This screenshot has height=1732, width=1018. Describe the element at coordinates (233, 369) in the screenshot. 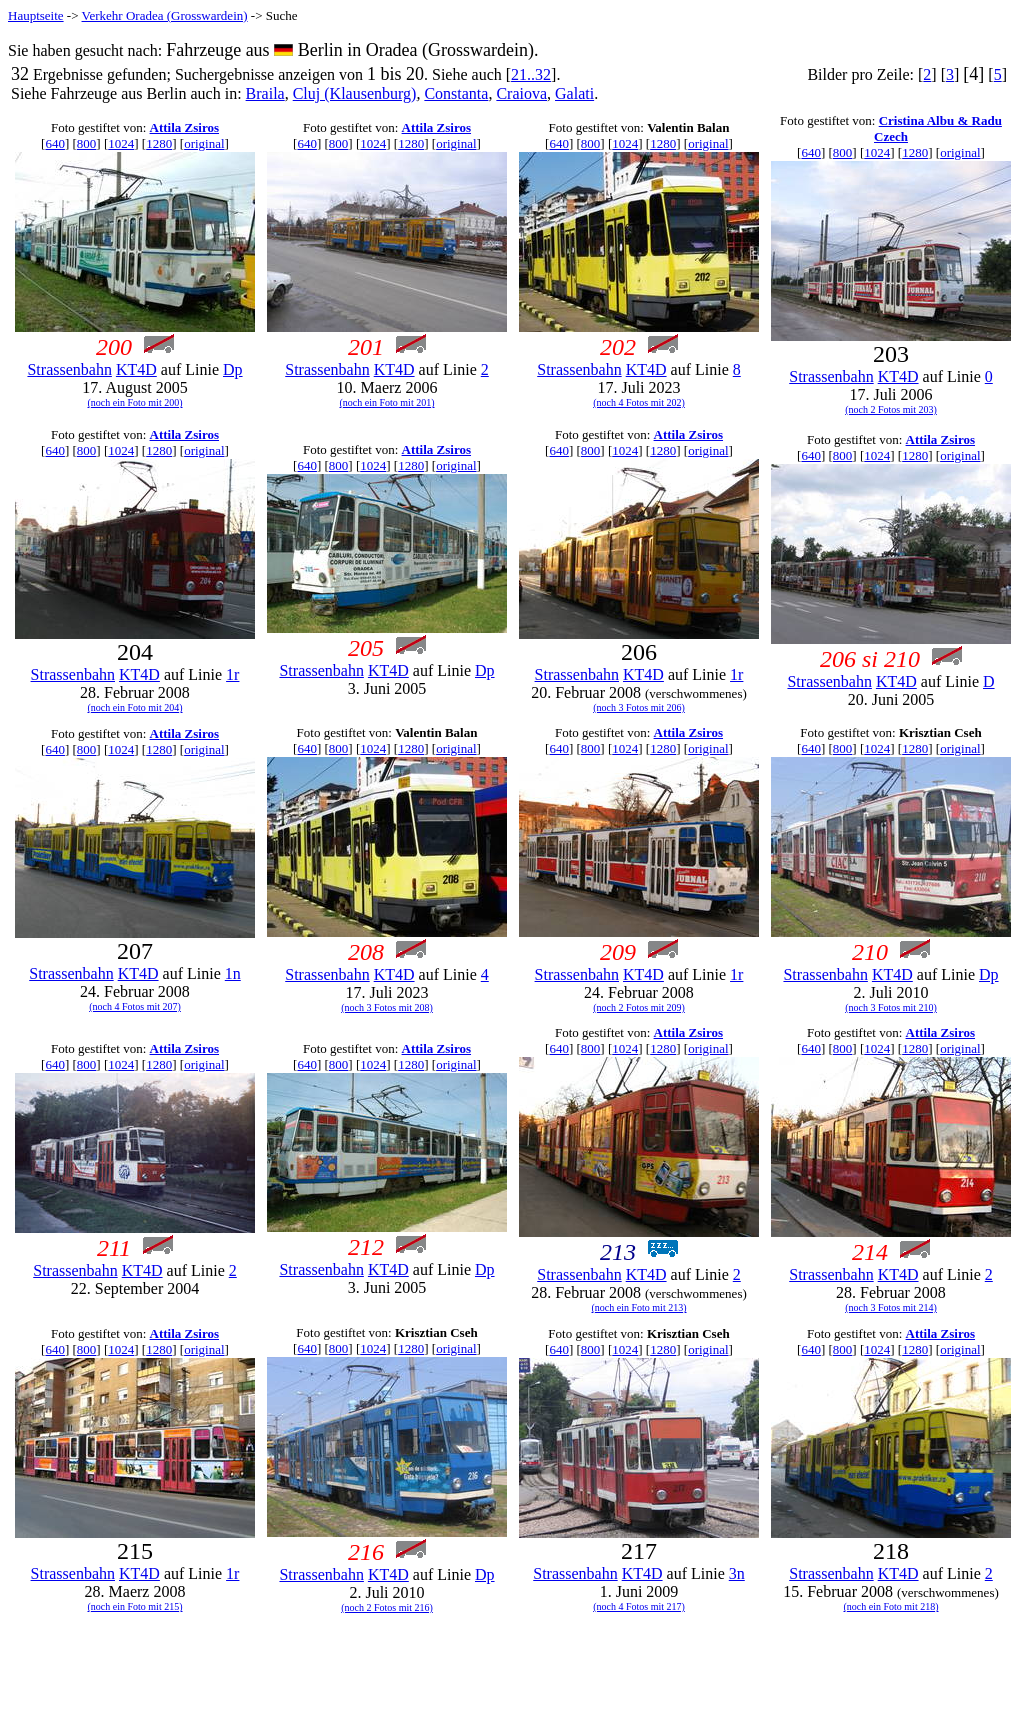

I see `Dp` at that location.